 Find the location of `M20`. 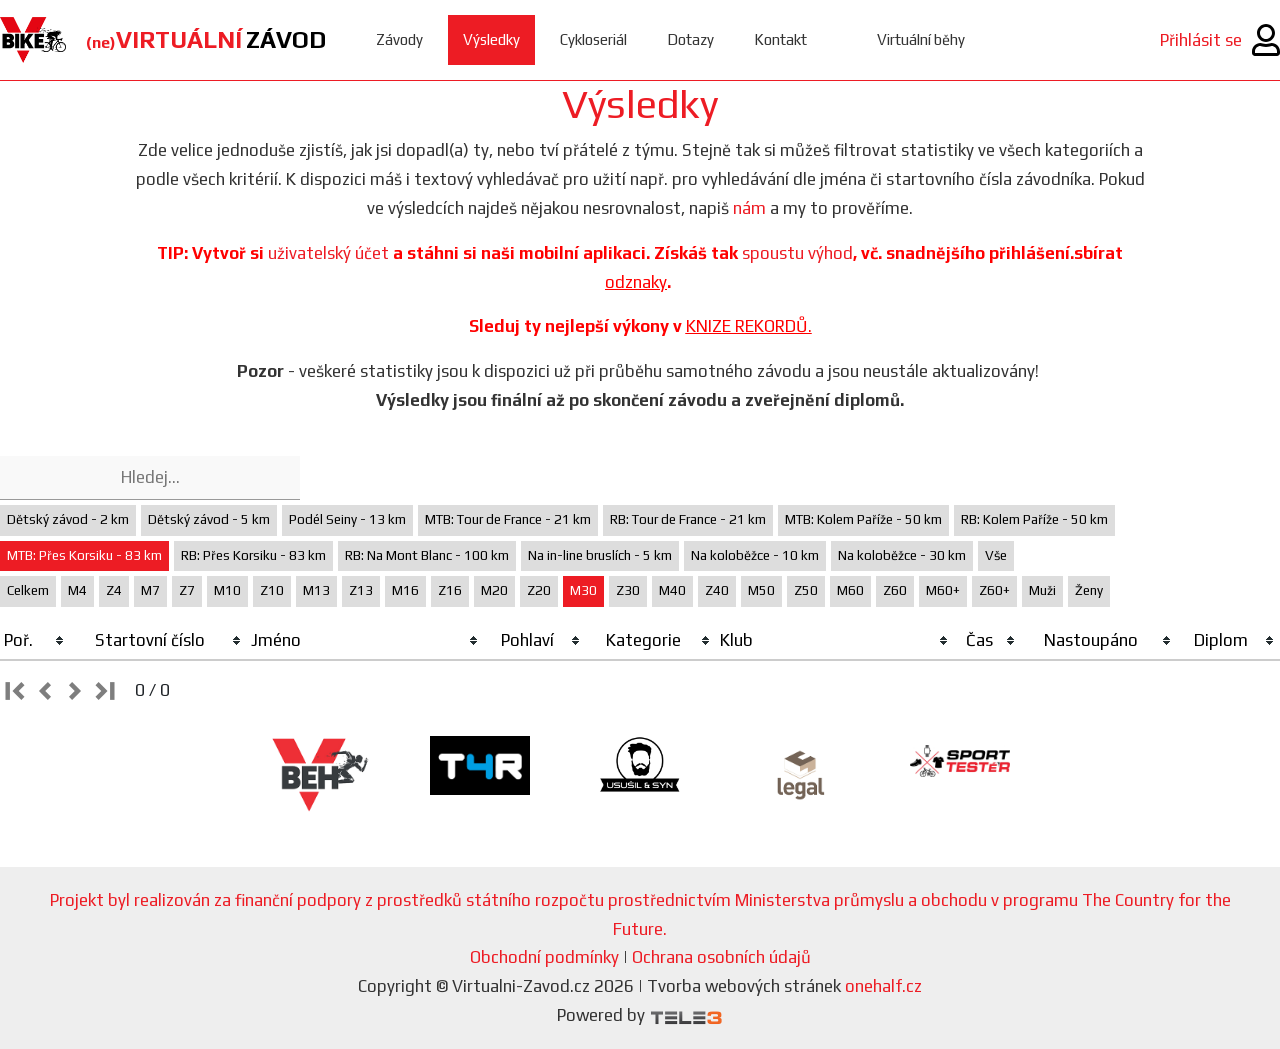

M20 is located at coordinates (494, 590).